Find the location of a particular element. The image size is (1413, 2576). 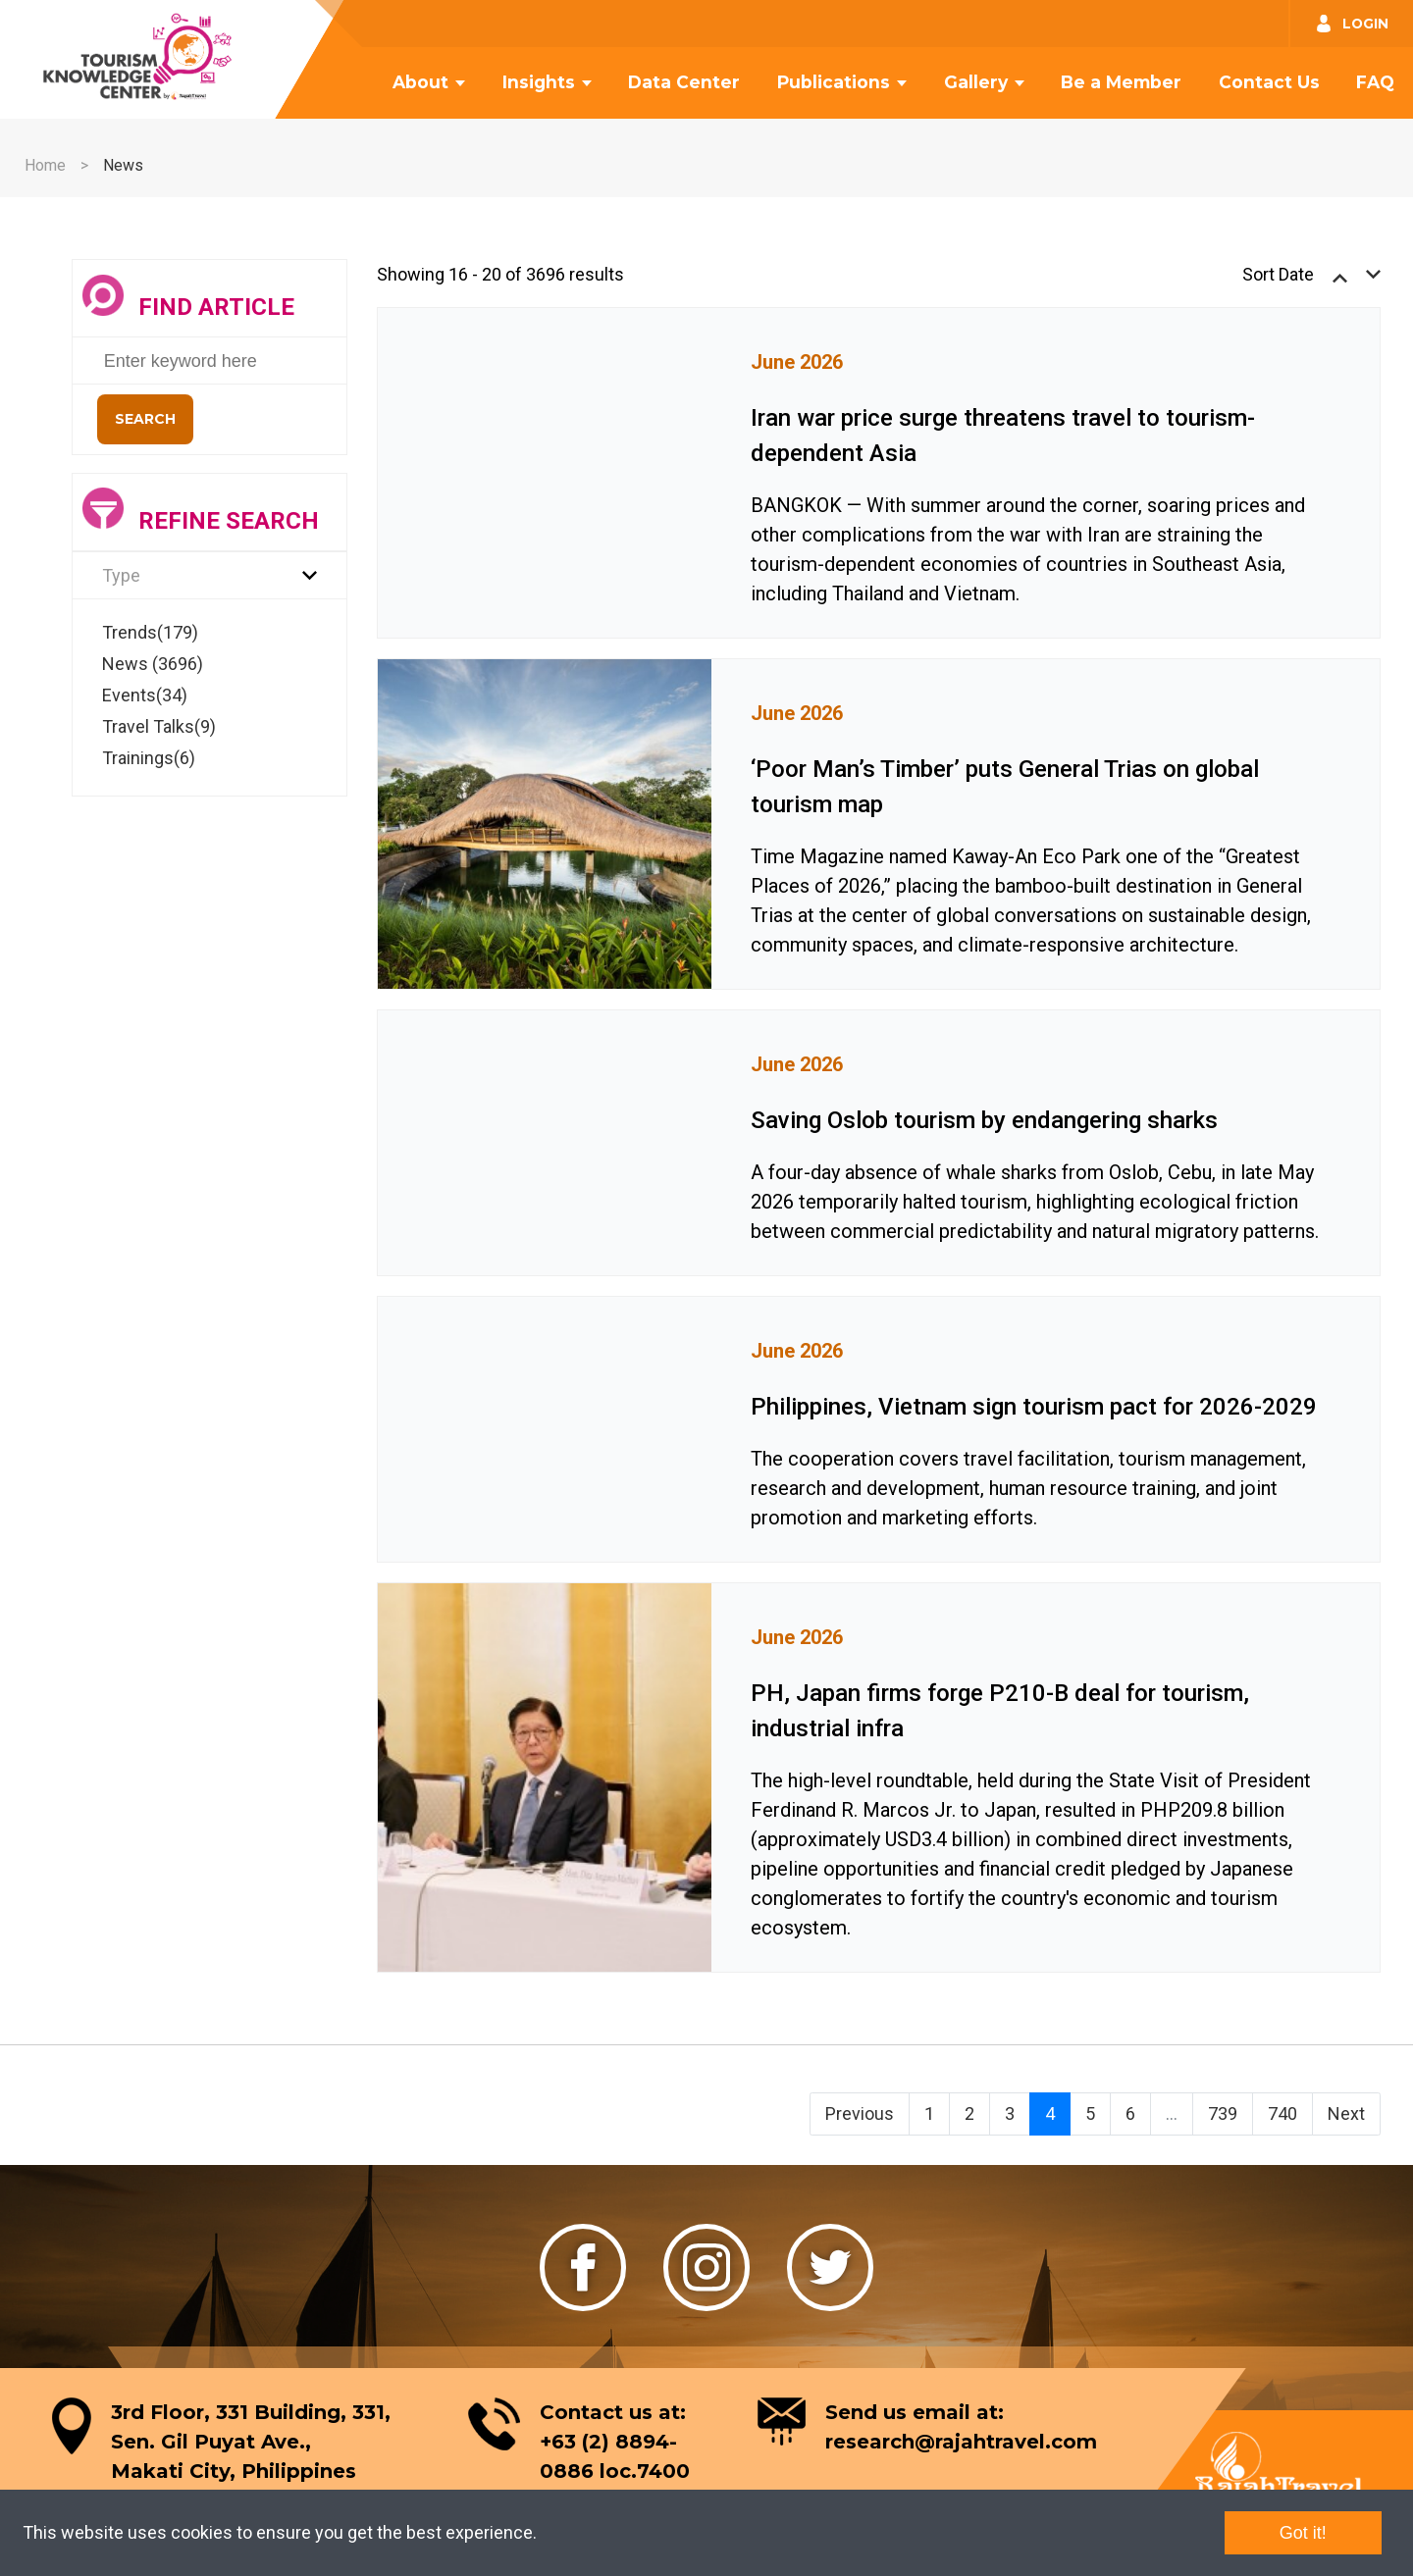

Insights is located at coordinates (538, 82).